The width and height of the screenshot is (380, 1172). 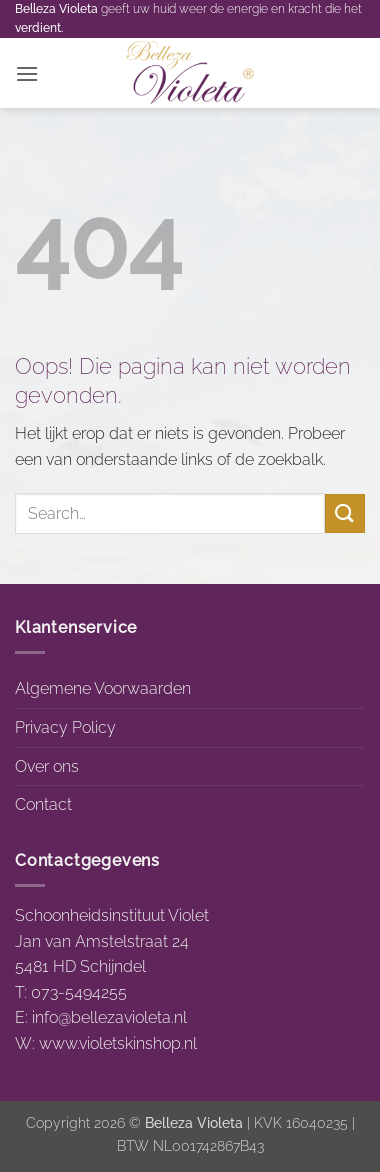 What do you see at coordinates (118, 1043) in the screenshot?
I see `www.violetskinshop.nl` at bounding box center [118, 1043].